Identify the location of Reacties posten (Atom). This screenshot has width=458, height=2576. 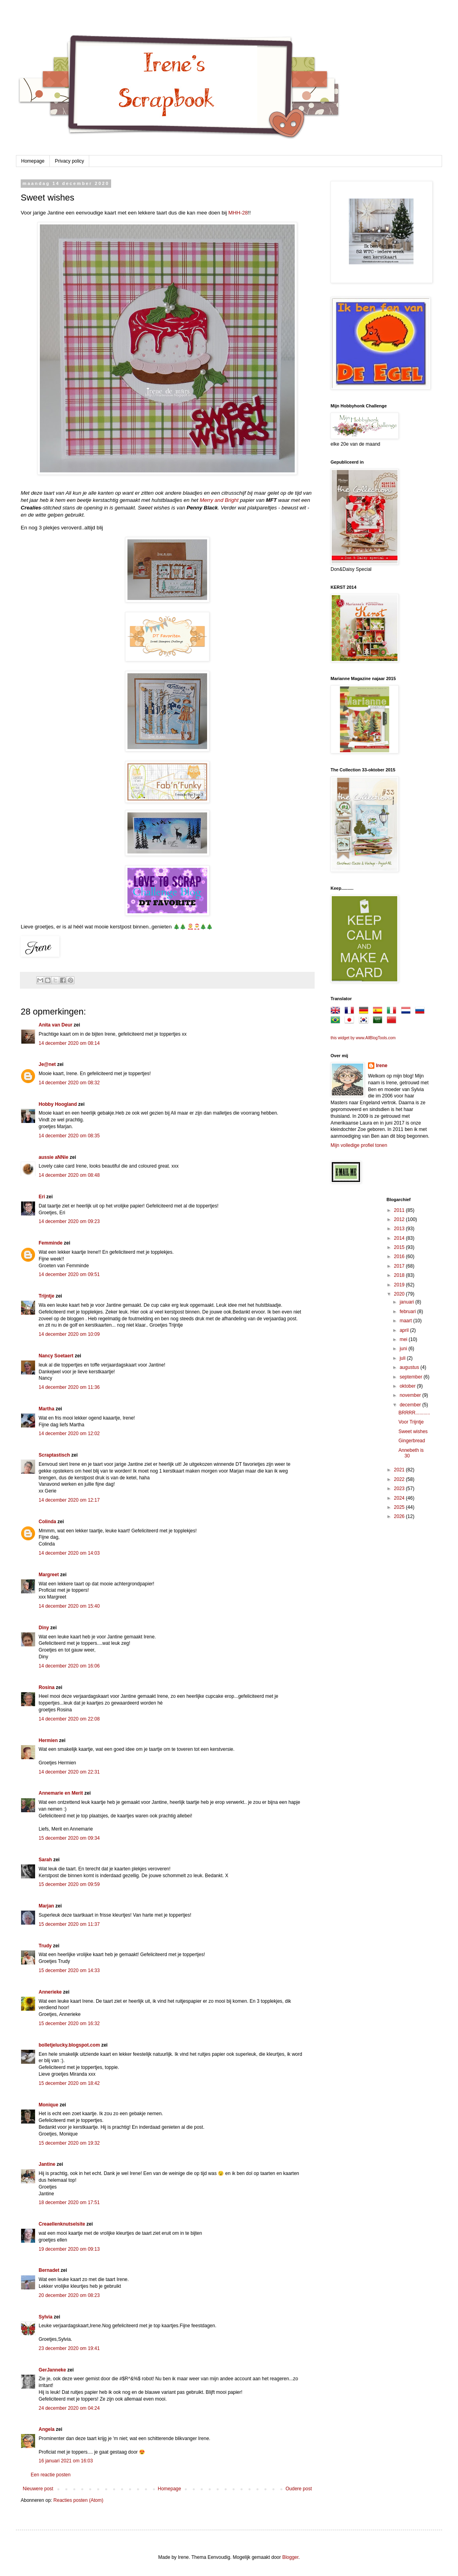
(78, 2500).